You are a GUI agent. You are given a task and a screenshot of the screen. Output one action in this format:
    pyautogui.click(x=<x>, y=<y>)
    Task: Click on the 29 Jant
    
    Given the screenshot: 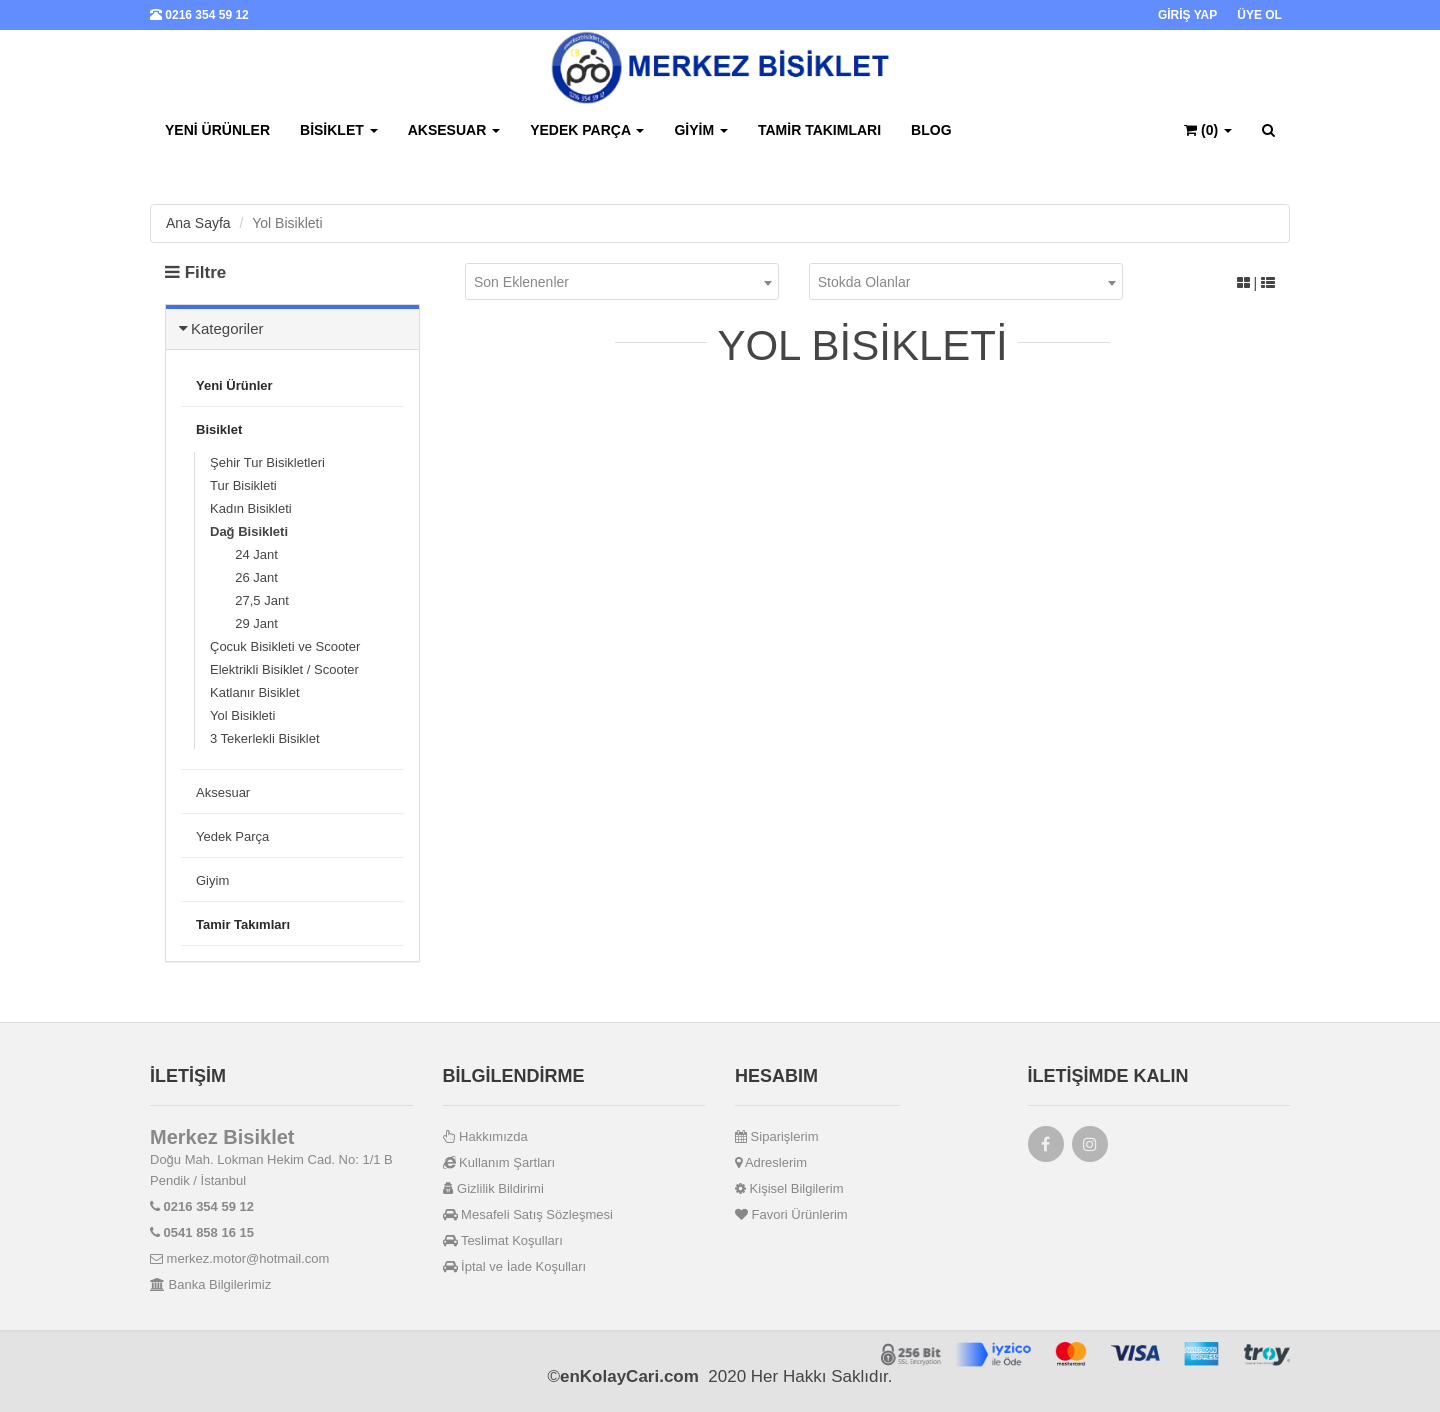 What is the action you would take?
    pyautogui.click(x=244, y=623)
    